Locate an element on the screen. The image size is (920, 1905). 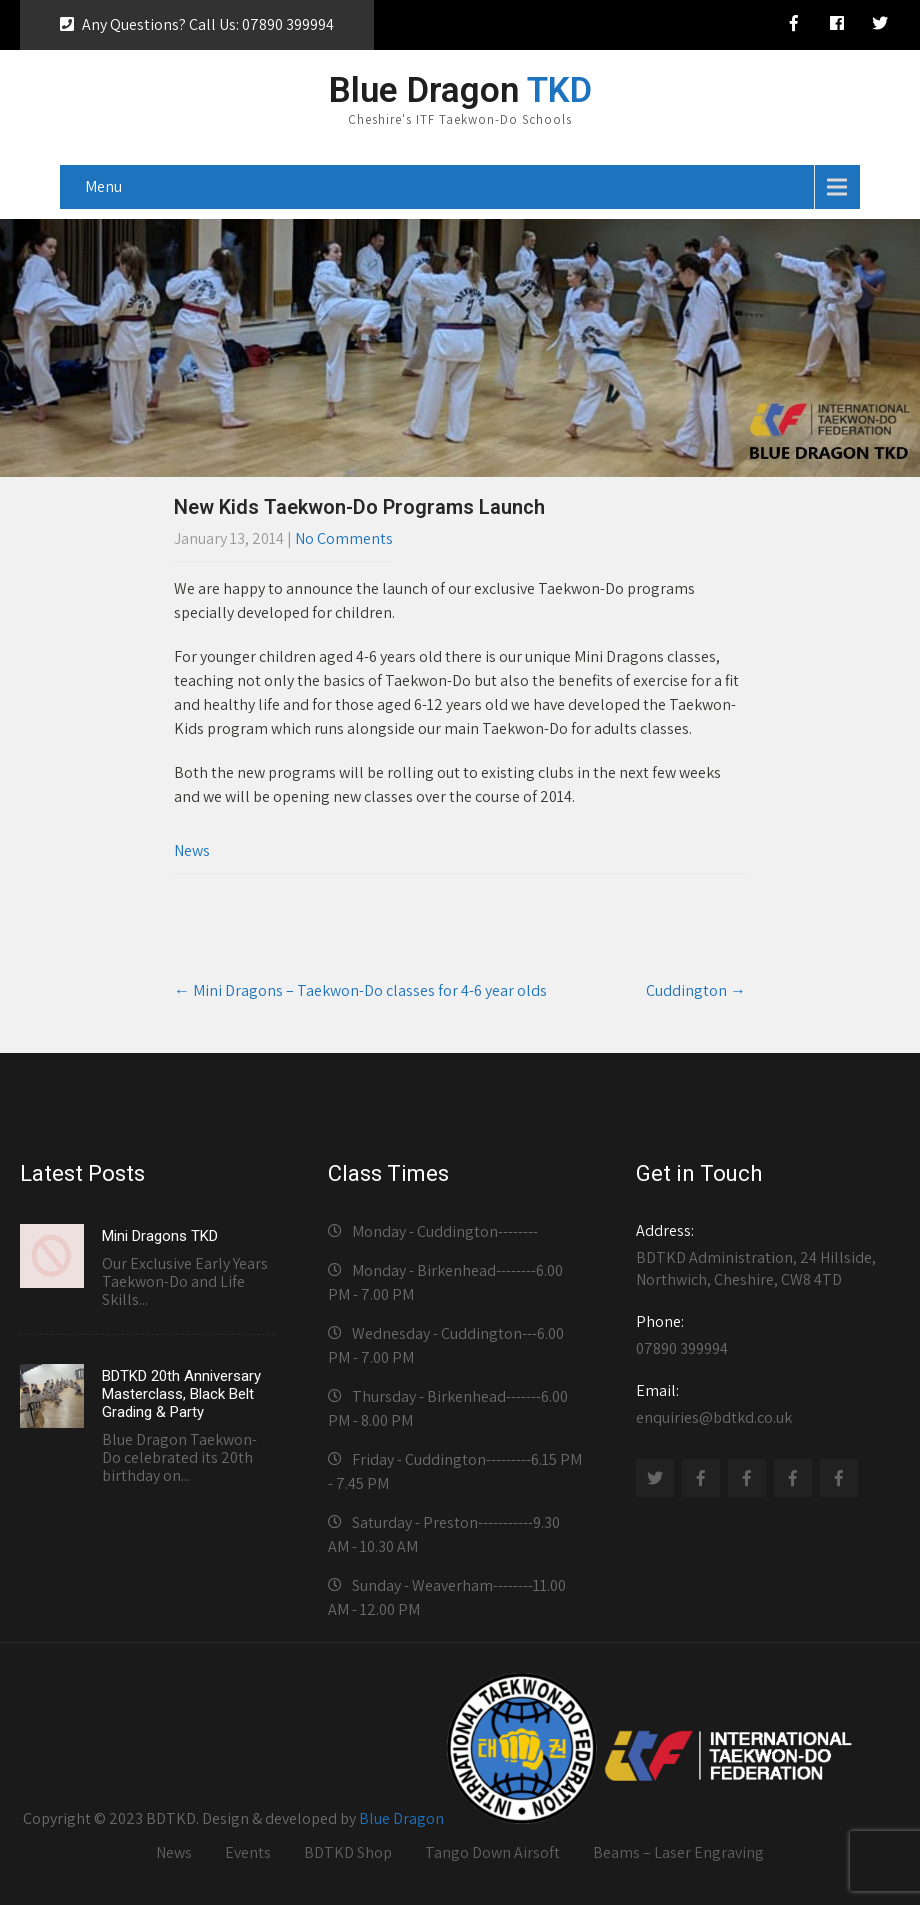
Tango Down Airsoft is located at coordinates (492, 1852).